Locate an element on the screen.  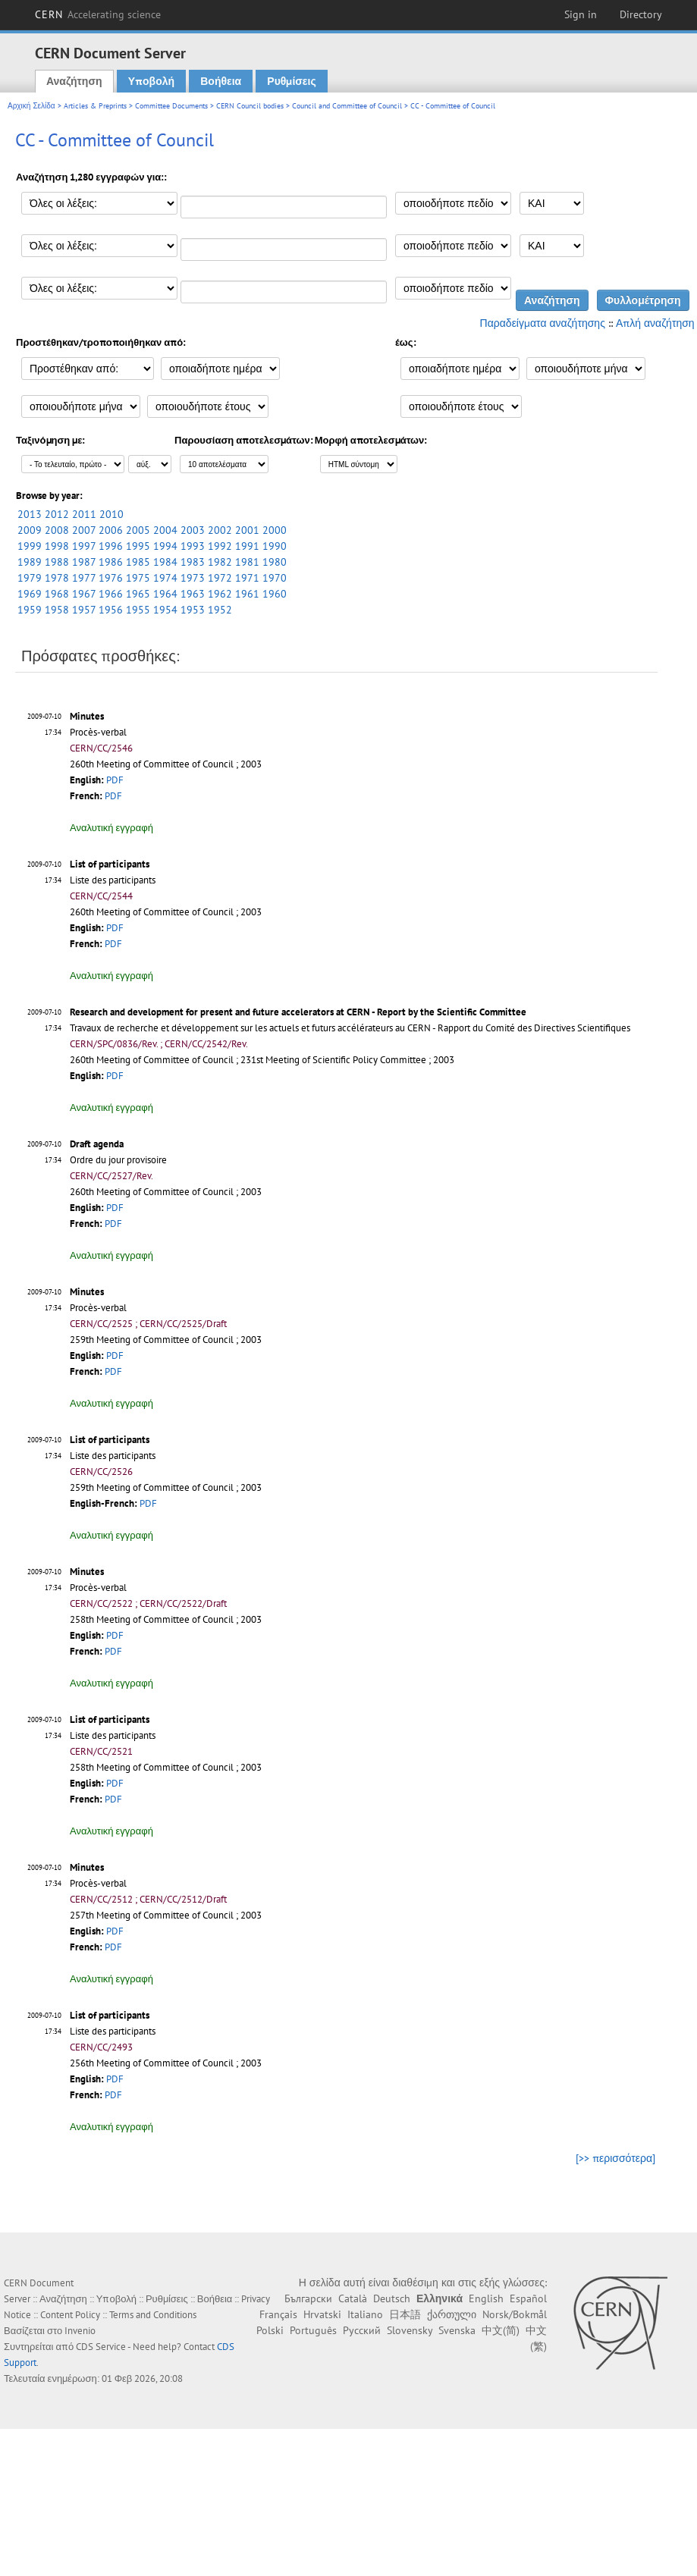
Content Policy is located at coordinates (70, 2314).